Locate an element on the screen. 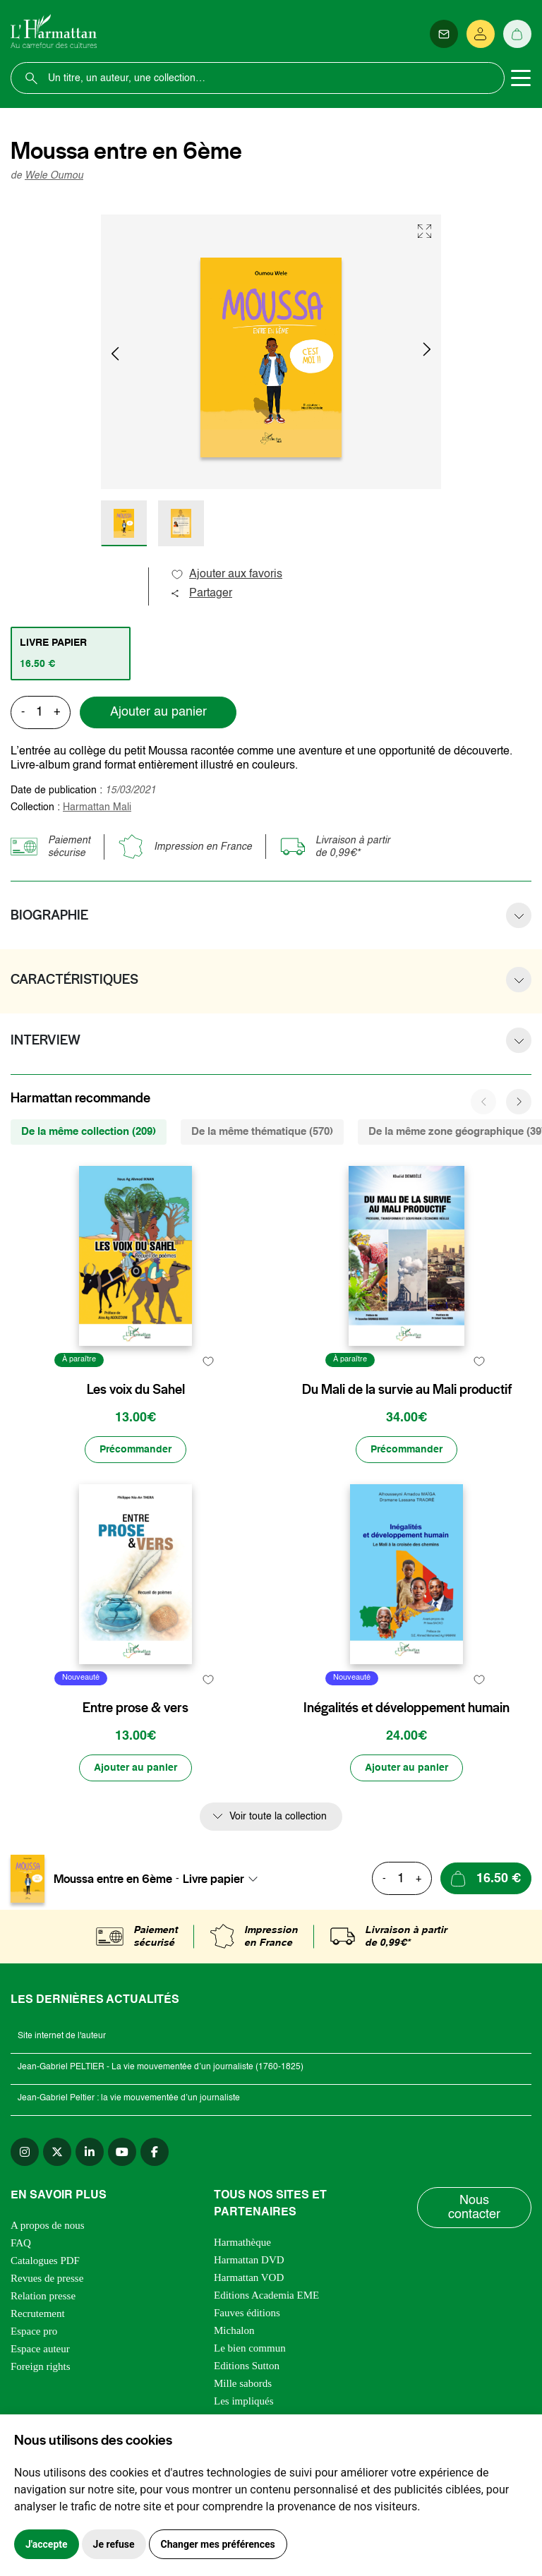 This screenshot has width=542, height=2576. Harmattan DVD is located at coordinates (249, 2259).